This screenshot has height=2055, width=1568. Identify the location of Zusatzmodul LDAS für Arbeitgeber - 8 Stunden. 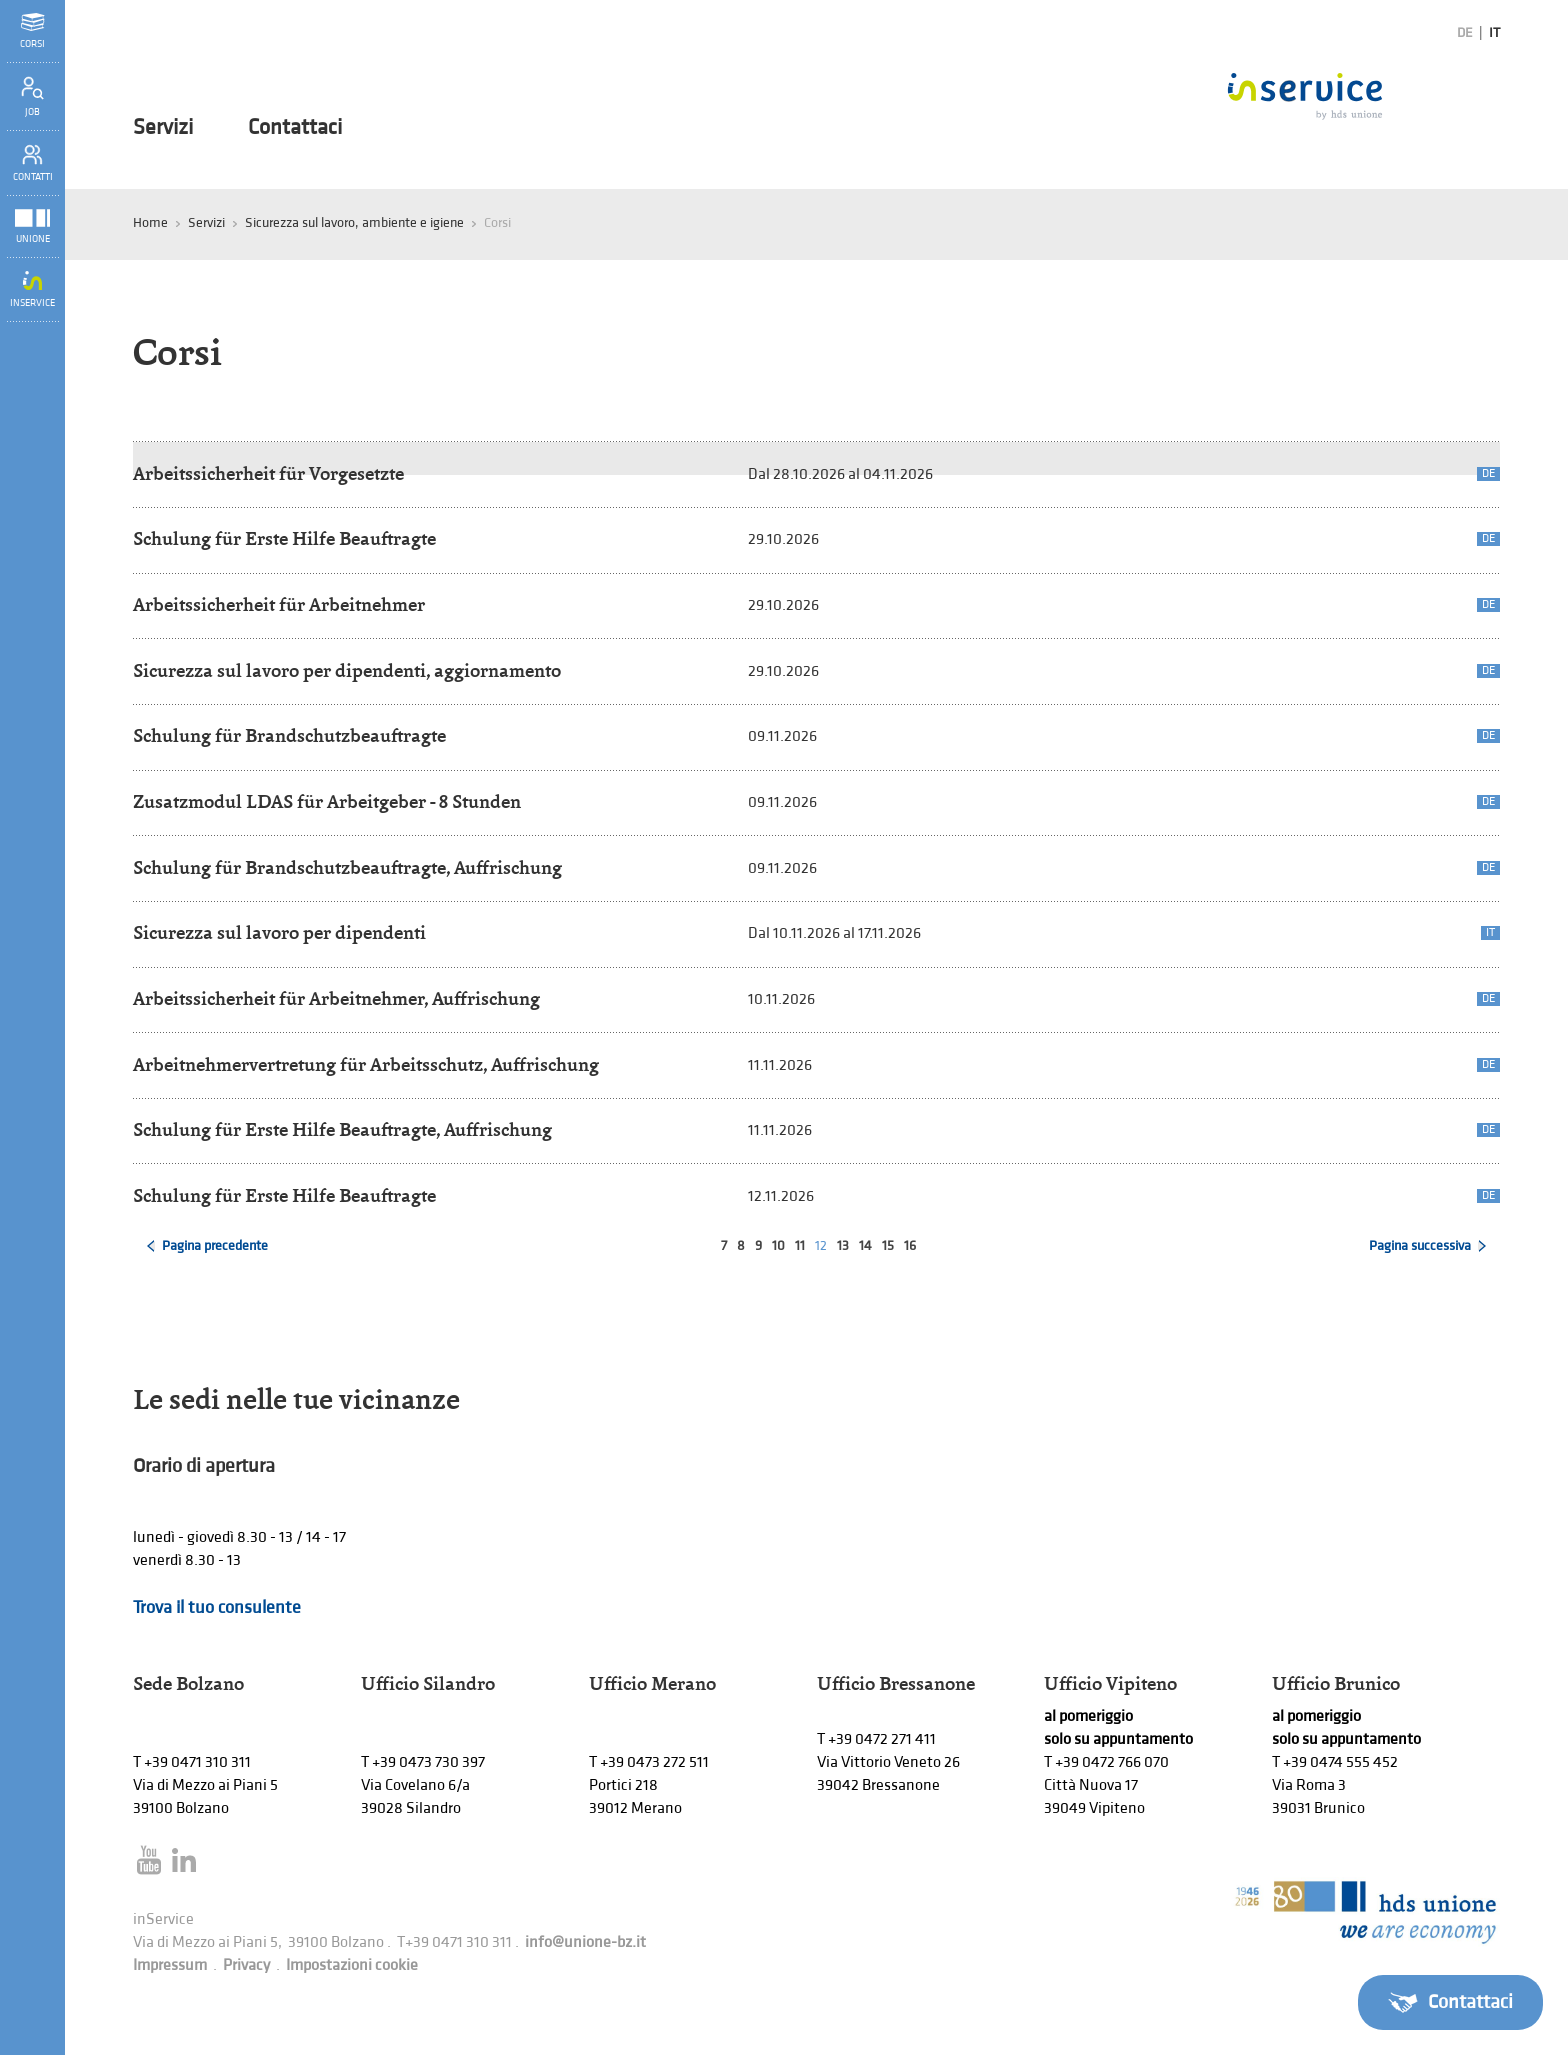
(327, 801).